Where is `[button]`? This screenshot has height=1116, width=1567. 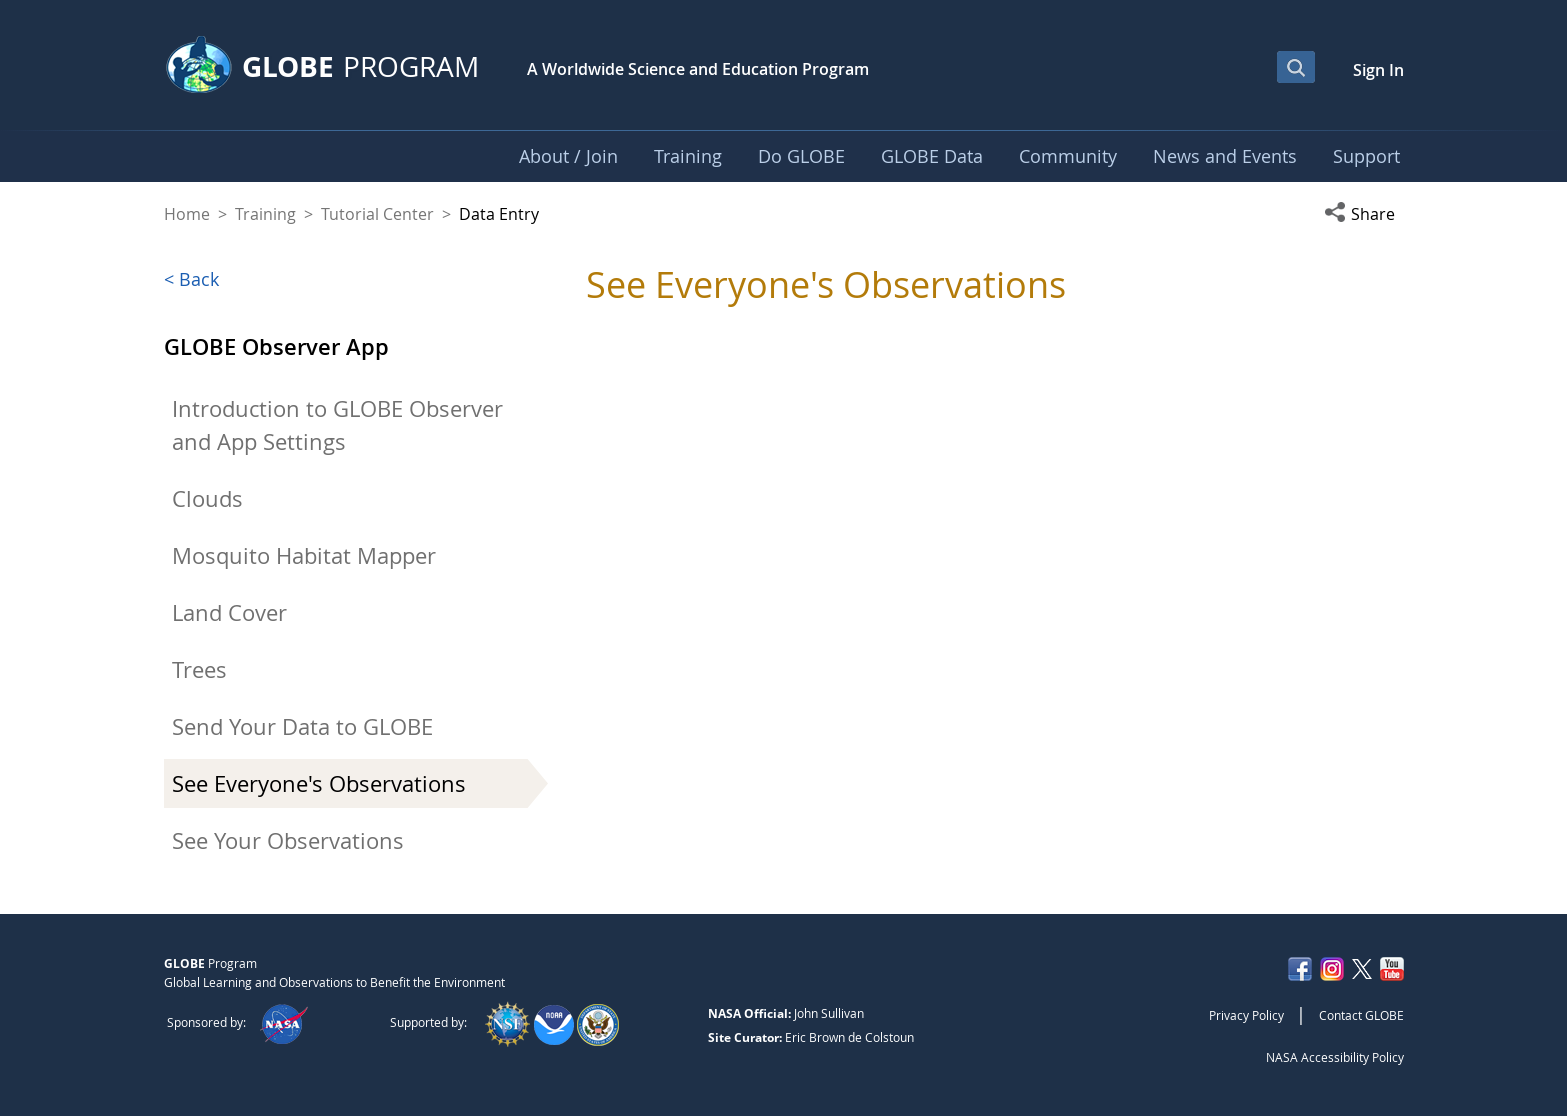 [button] is located at coordinates (1364, 214).